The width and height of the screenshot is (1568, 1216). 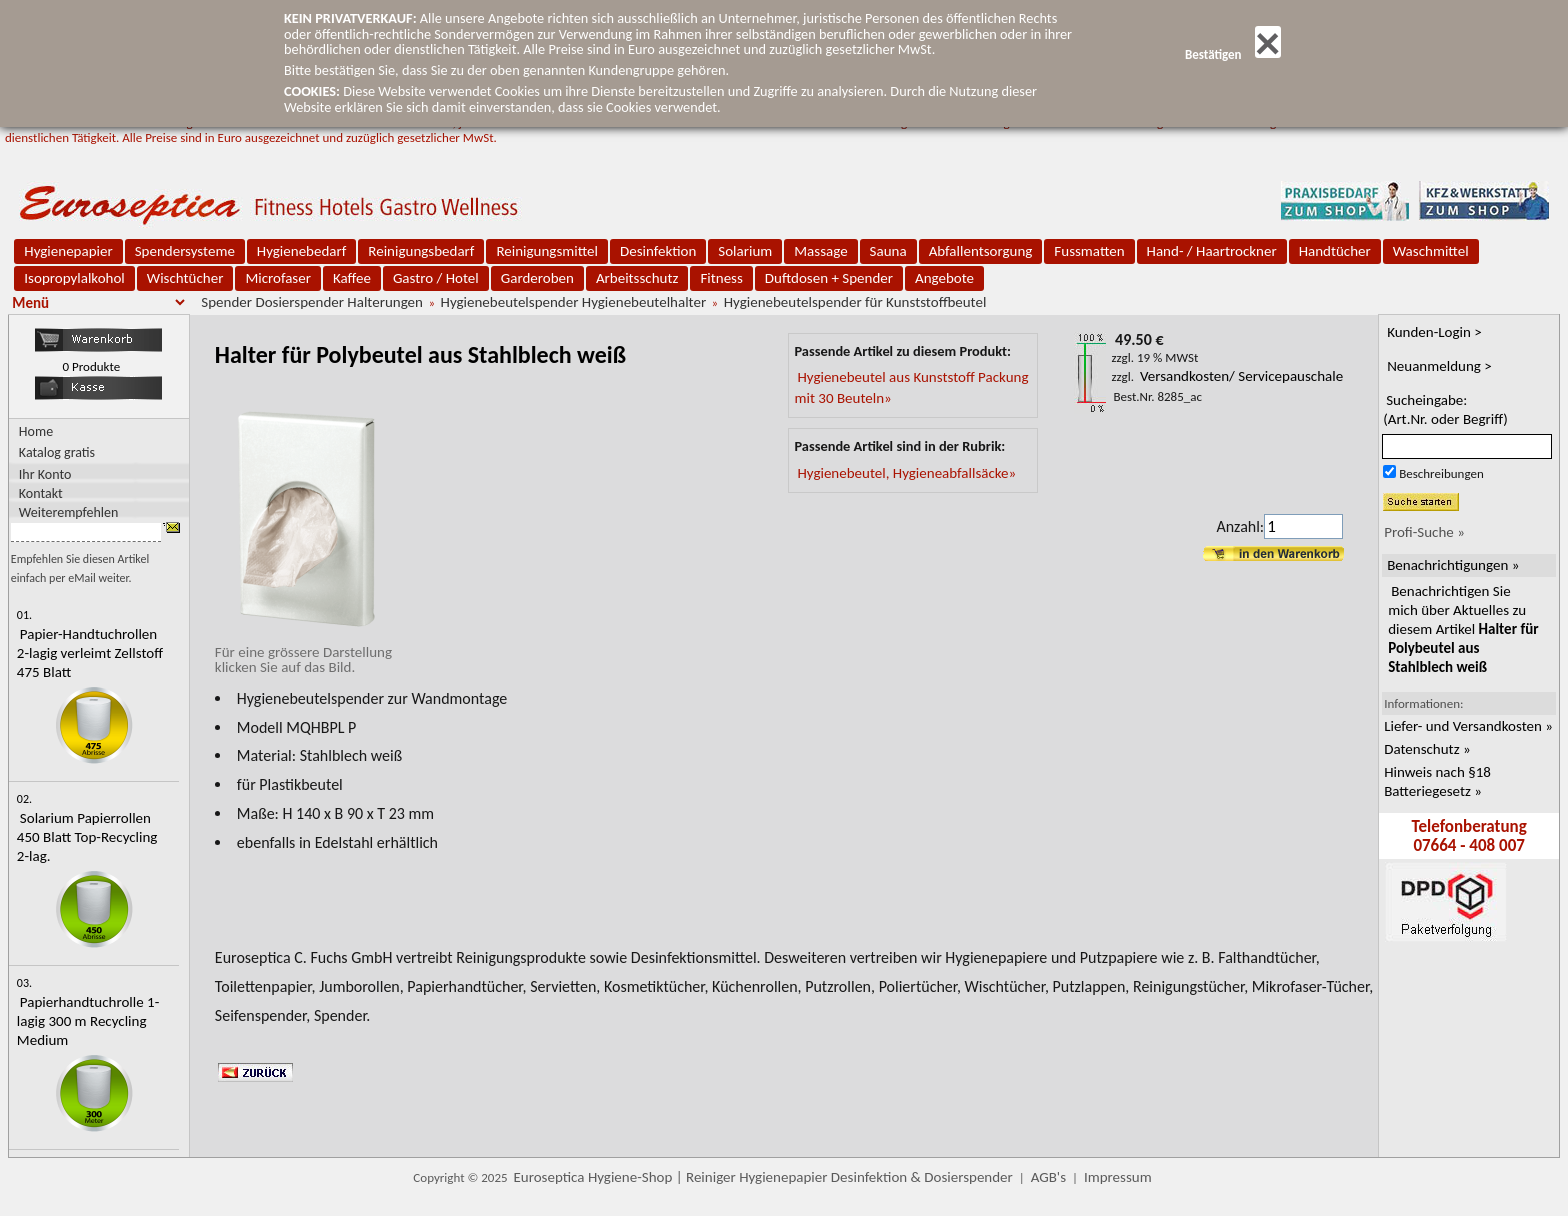 What do you see at coordinates (981, 251) in the screenshot?
I see `Abfallentsorgung` at bounding box center [981, 251].